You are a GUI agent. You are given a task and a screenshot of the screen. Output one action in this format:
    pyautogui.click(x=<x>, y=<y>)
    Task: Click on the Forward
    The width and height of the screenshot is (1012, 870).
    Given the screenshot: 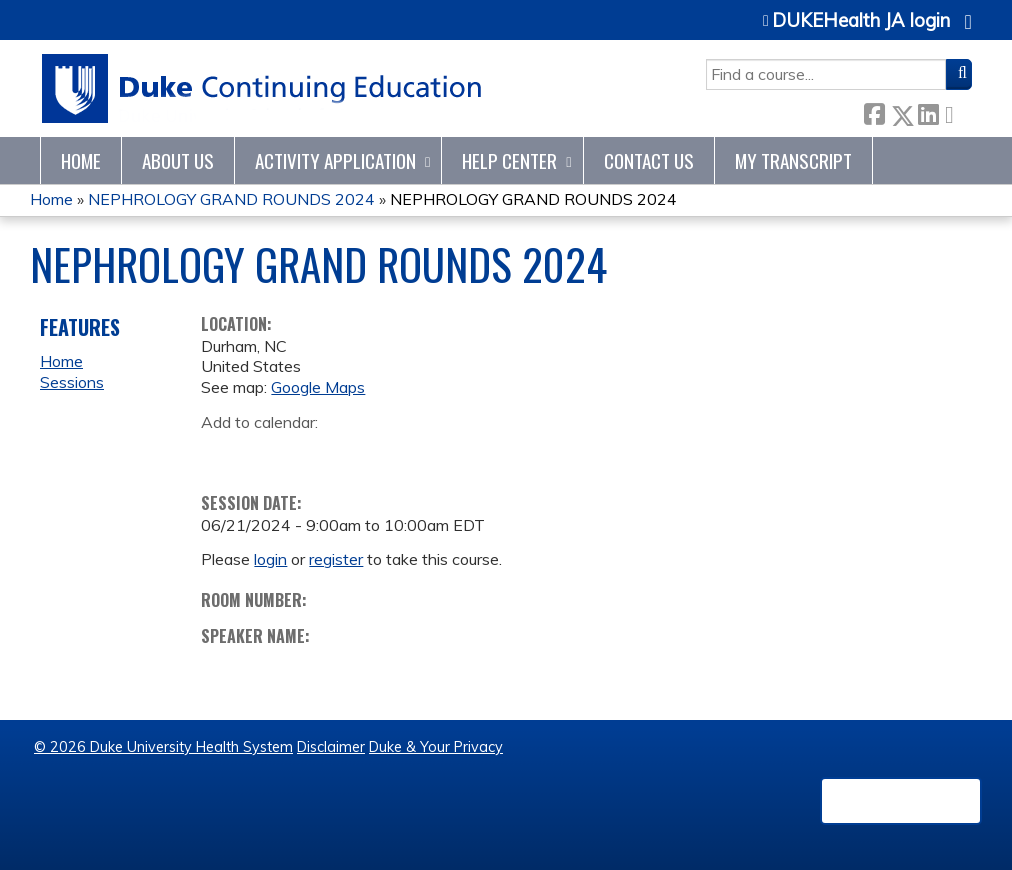 What is the action you would take?
    pyautogui.click(x=955, y=111)
    